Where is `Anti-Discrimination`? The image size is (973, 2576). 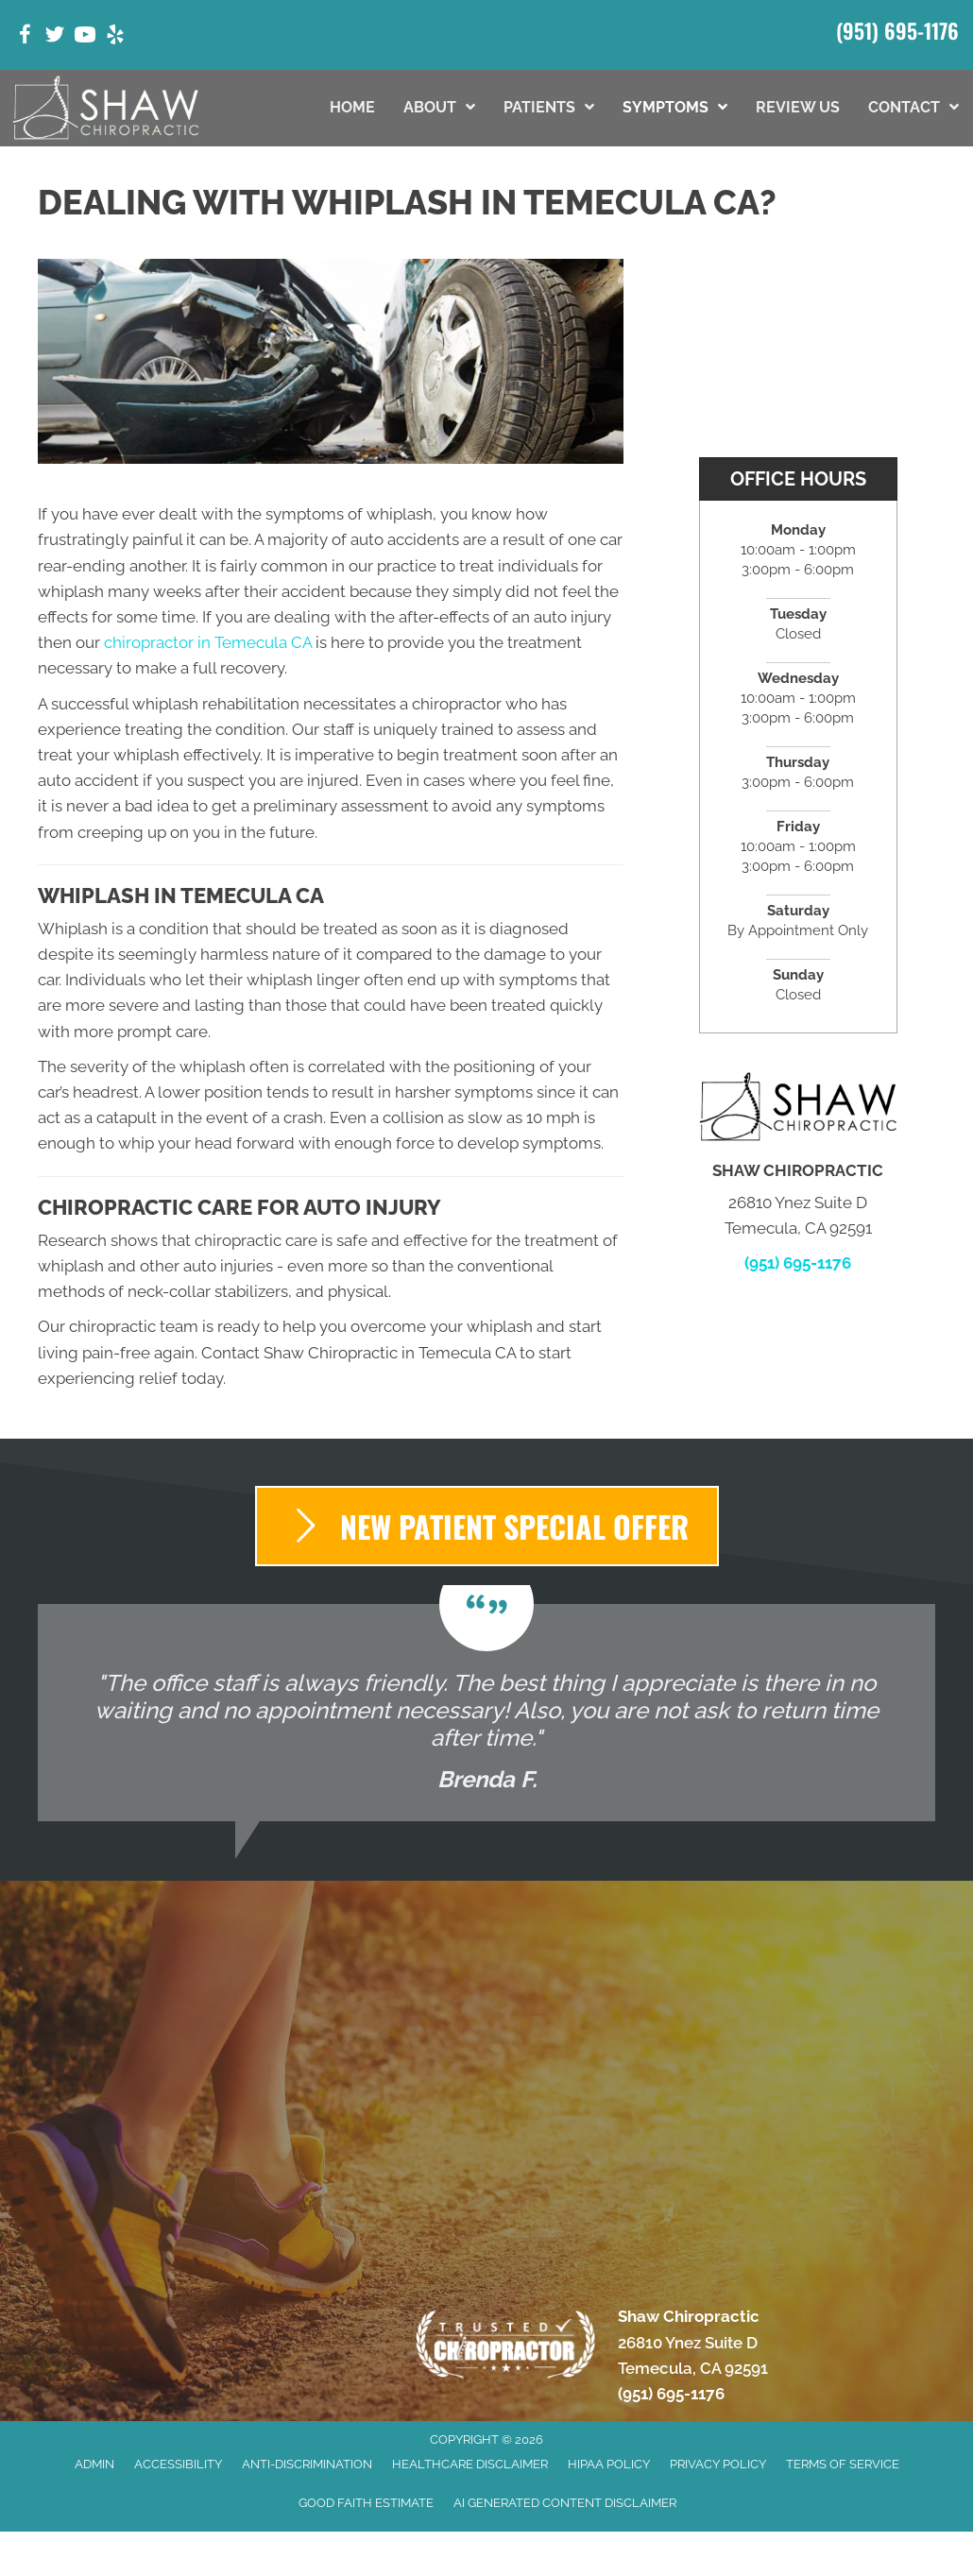
Anti-Discrimination is located at coordinates (307, 2464).